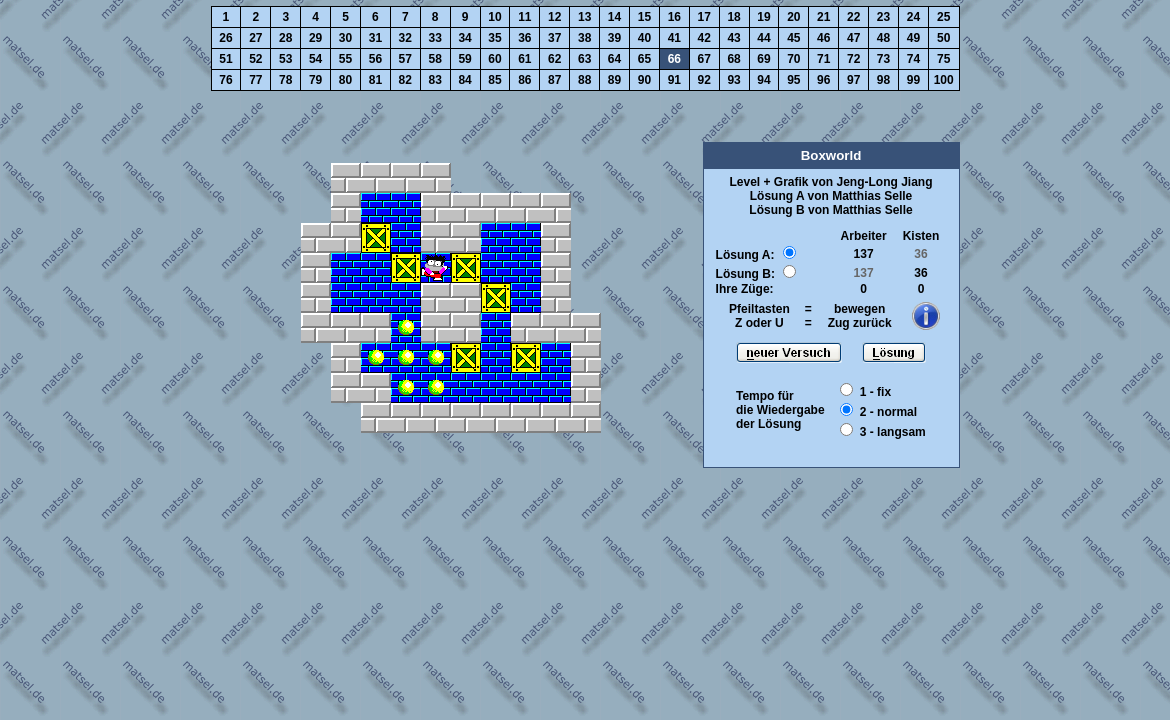 The width and height of the screenshot is (1170, 720). I want to click on 20, so click(793, 17).